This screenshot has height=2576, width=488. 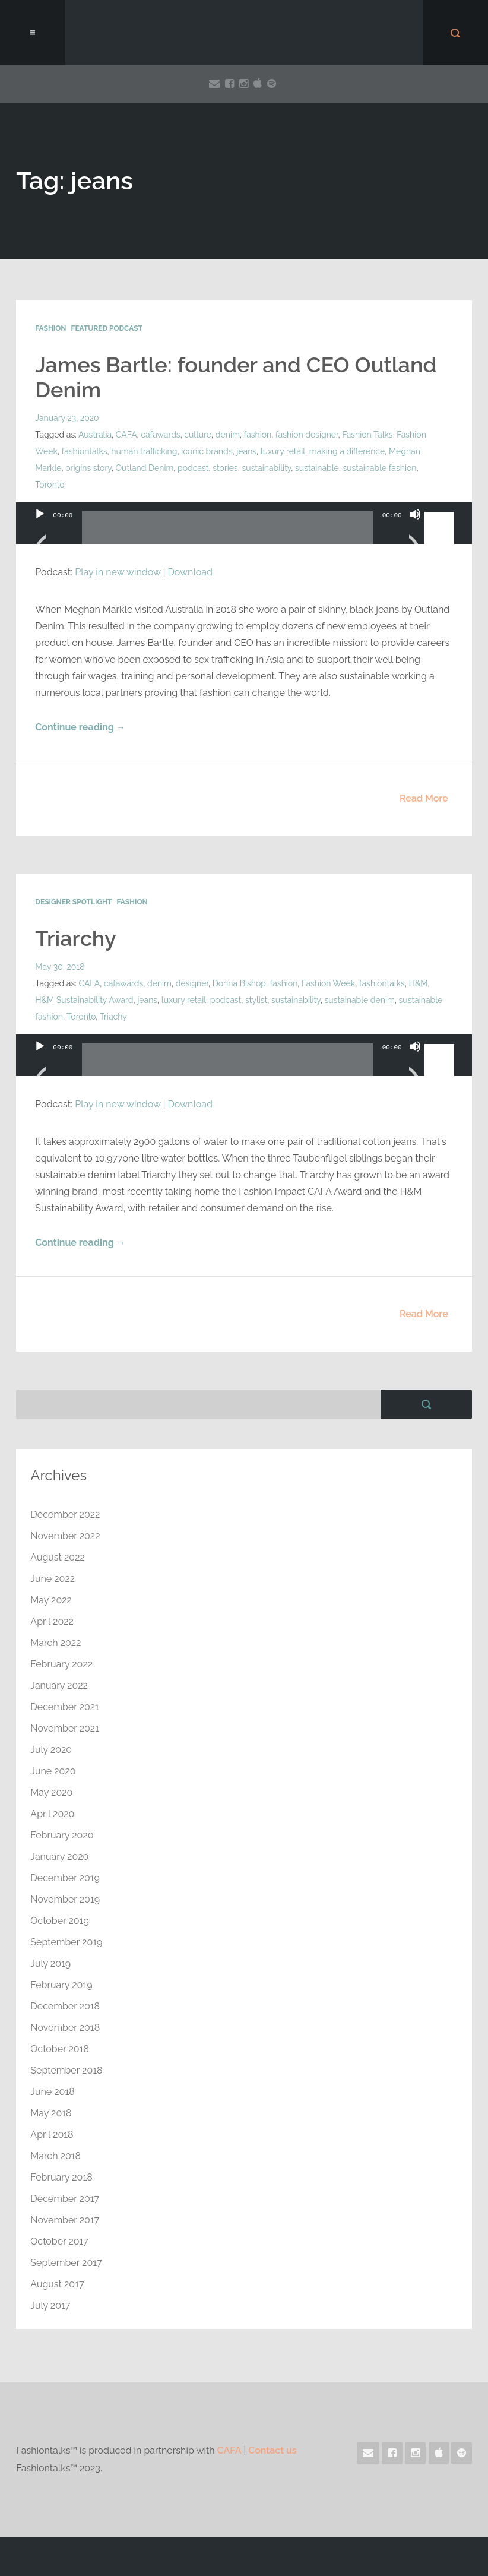 What do you see at coordinates (84, 451) in the screenshot?
I see `fashiontalks` at bounding box center [84, 451].